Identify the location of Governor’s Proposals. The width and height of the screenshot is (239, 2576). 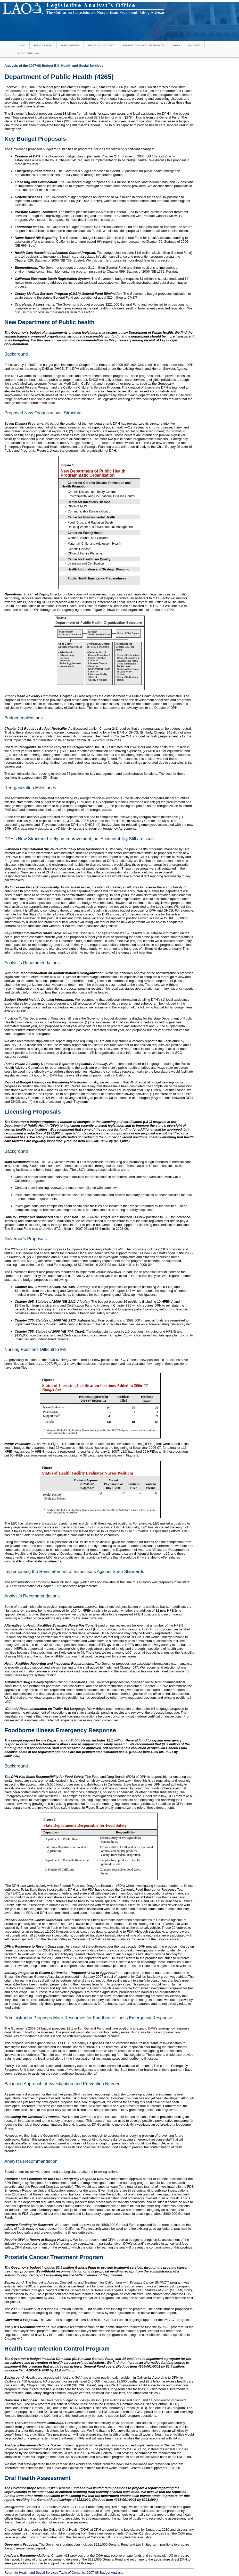
(25, 1238).